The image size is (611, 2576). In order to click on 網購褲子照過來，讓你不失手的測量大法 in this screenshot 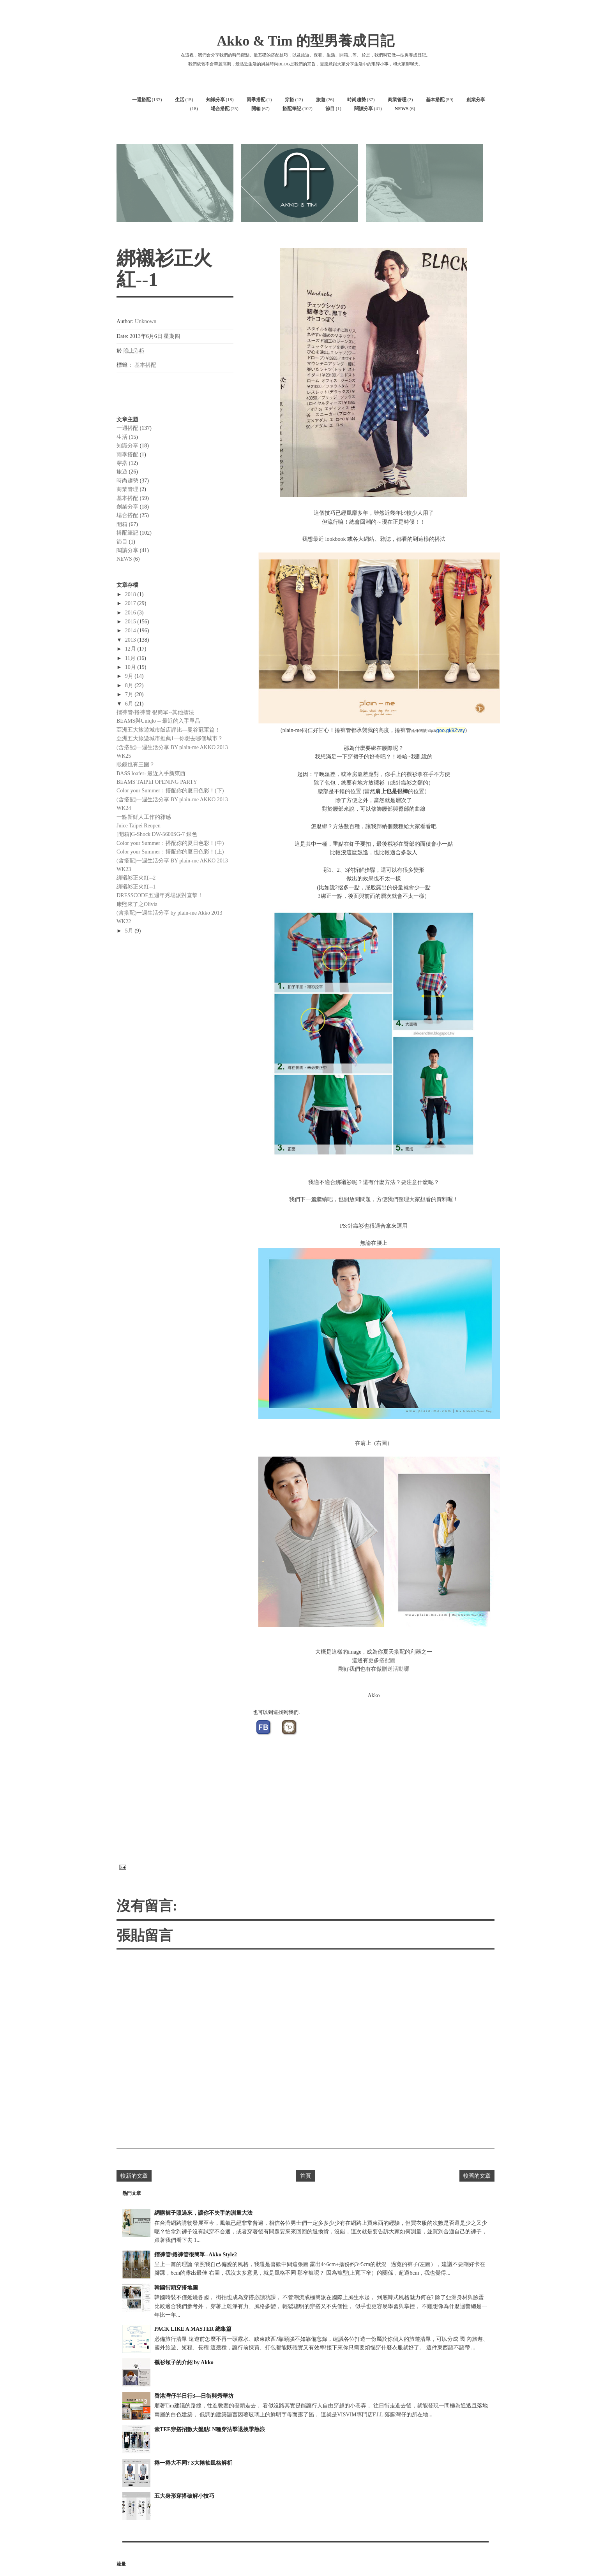, I will do `click(203, 2213)`.